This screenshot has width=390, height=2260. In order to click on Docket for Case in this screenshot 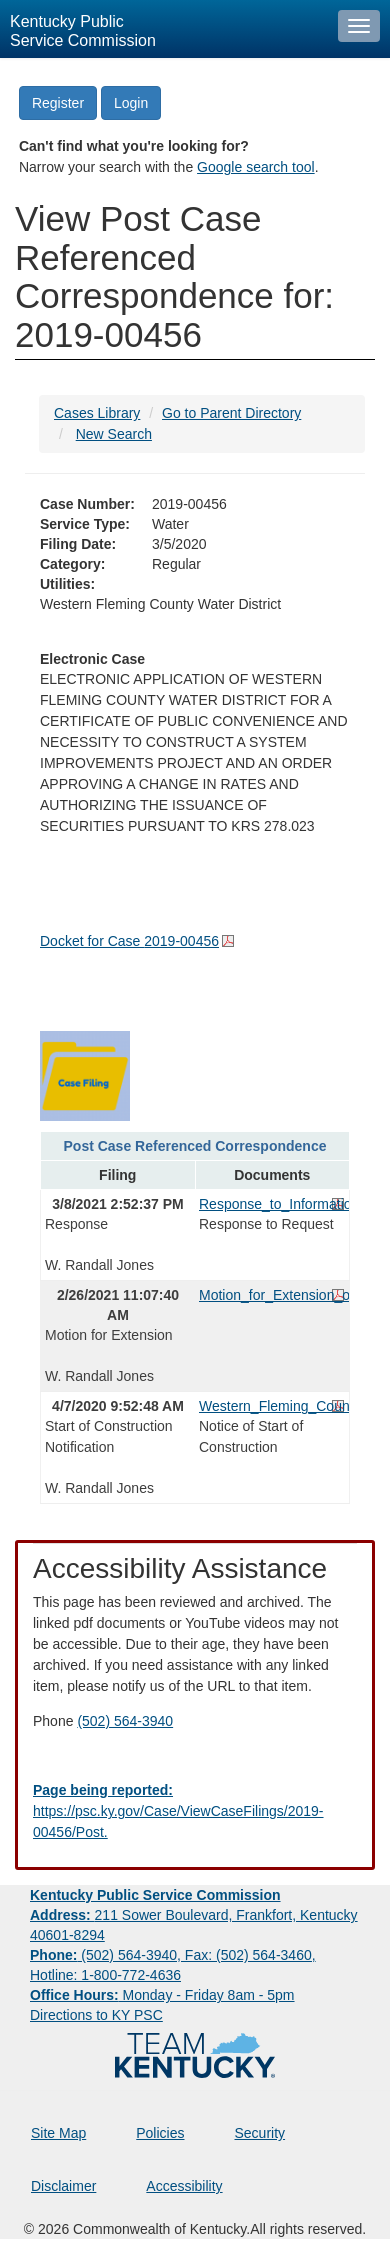, I will do `click(129, 941)`.